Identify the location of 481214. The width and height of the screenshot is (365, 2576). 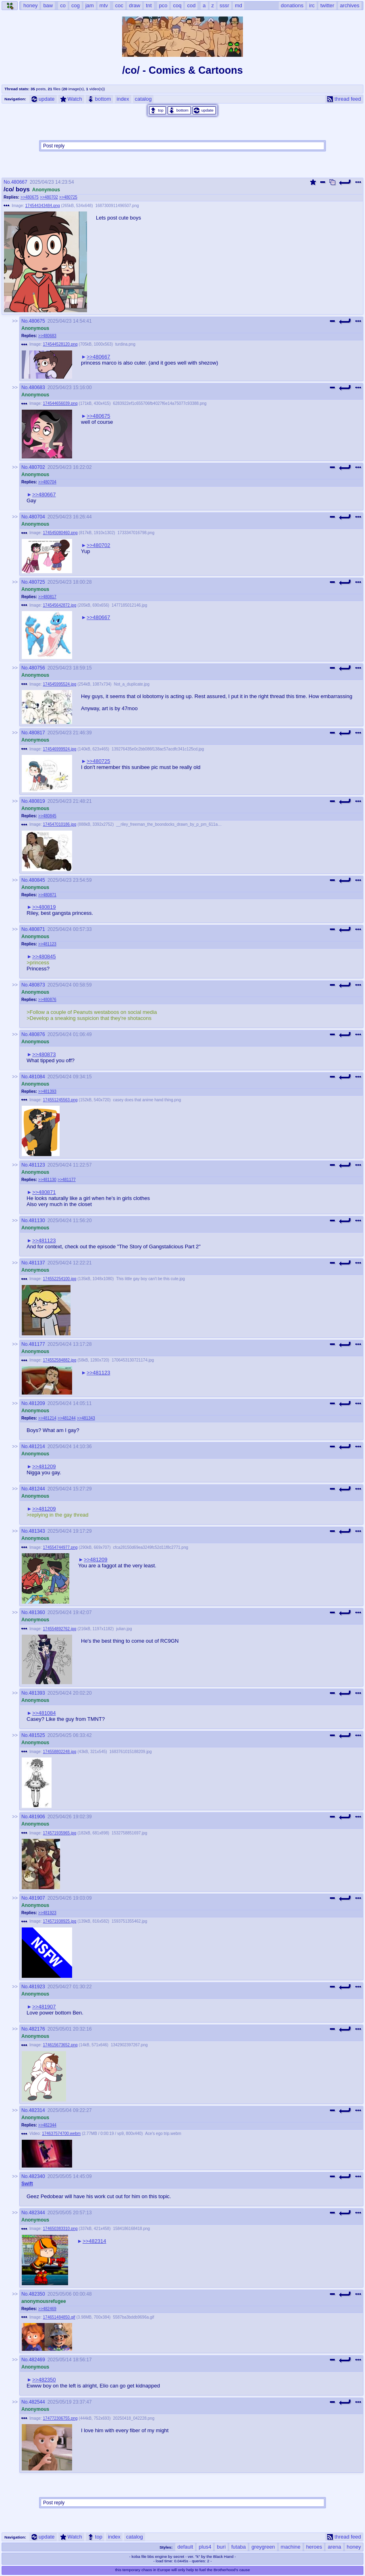
(37, 1446).